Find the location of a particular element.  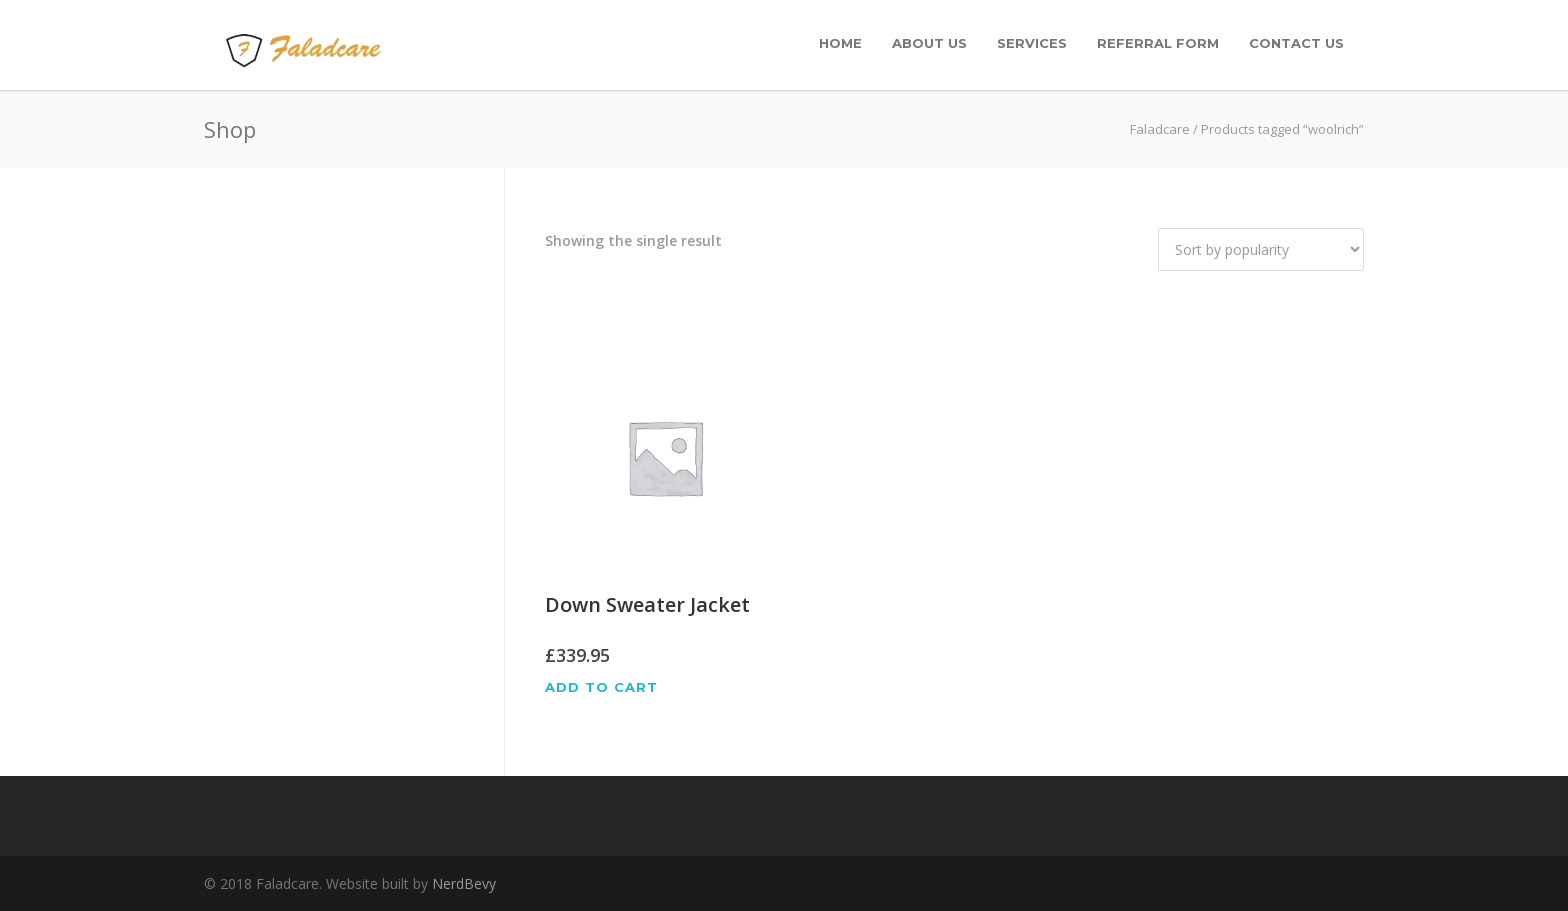

Home is located at coordinates (840, 43).